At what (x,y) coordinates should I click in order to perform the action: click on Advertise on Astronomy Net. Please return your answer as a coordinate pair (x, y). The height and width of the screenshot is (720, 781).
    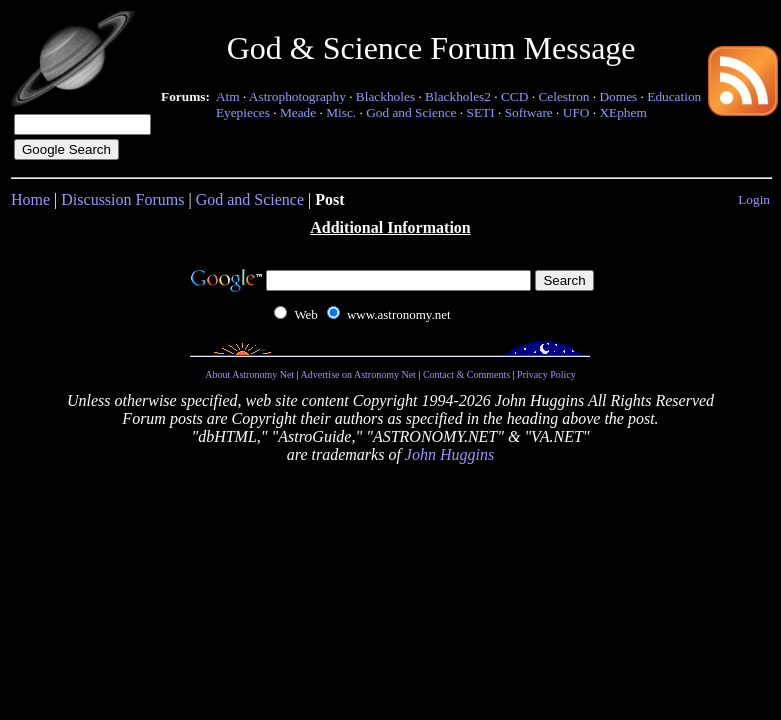
    Looking at the image, I should click on (358, 374).